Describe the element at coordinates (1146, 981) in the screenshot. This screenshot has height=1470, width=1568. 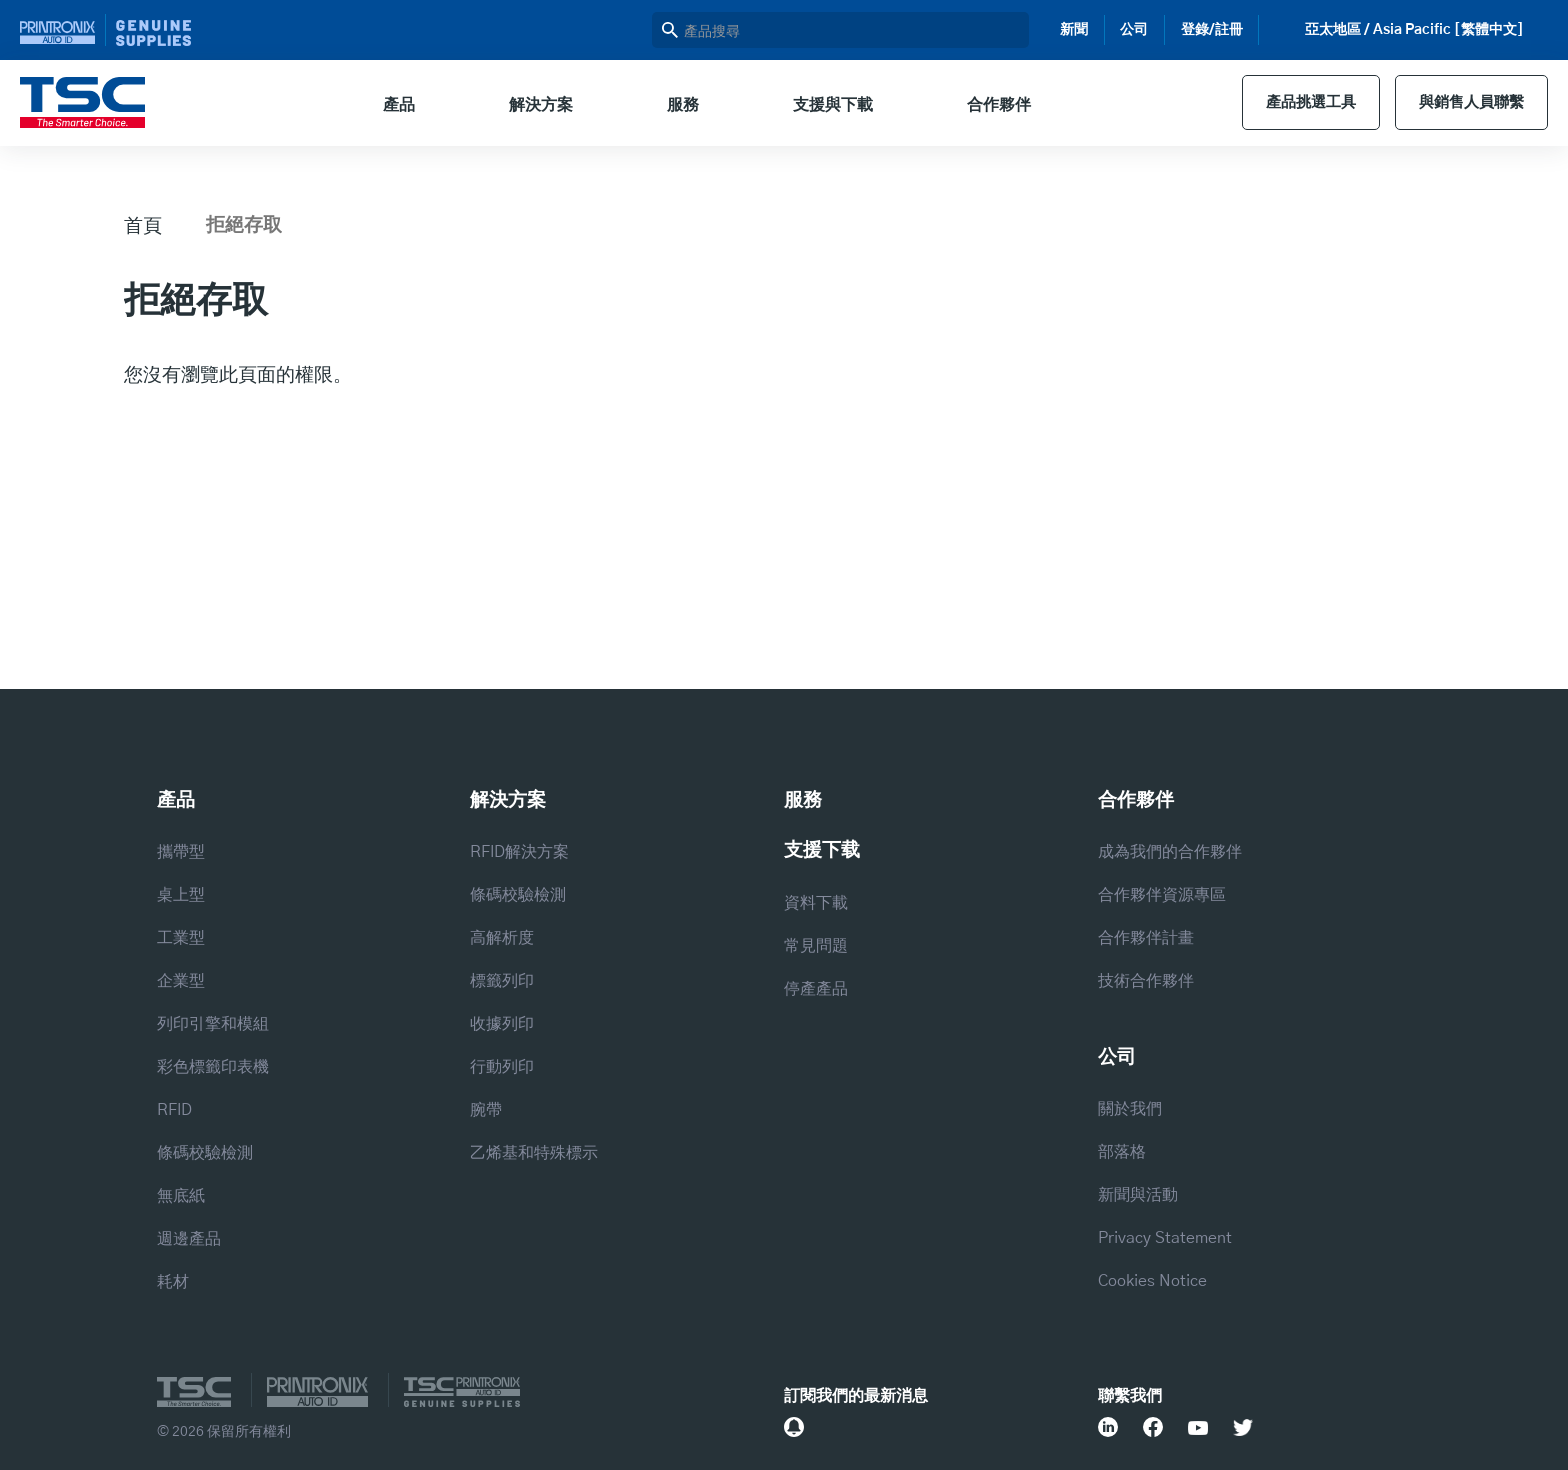
I see `技術合作夥伴` at that location.